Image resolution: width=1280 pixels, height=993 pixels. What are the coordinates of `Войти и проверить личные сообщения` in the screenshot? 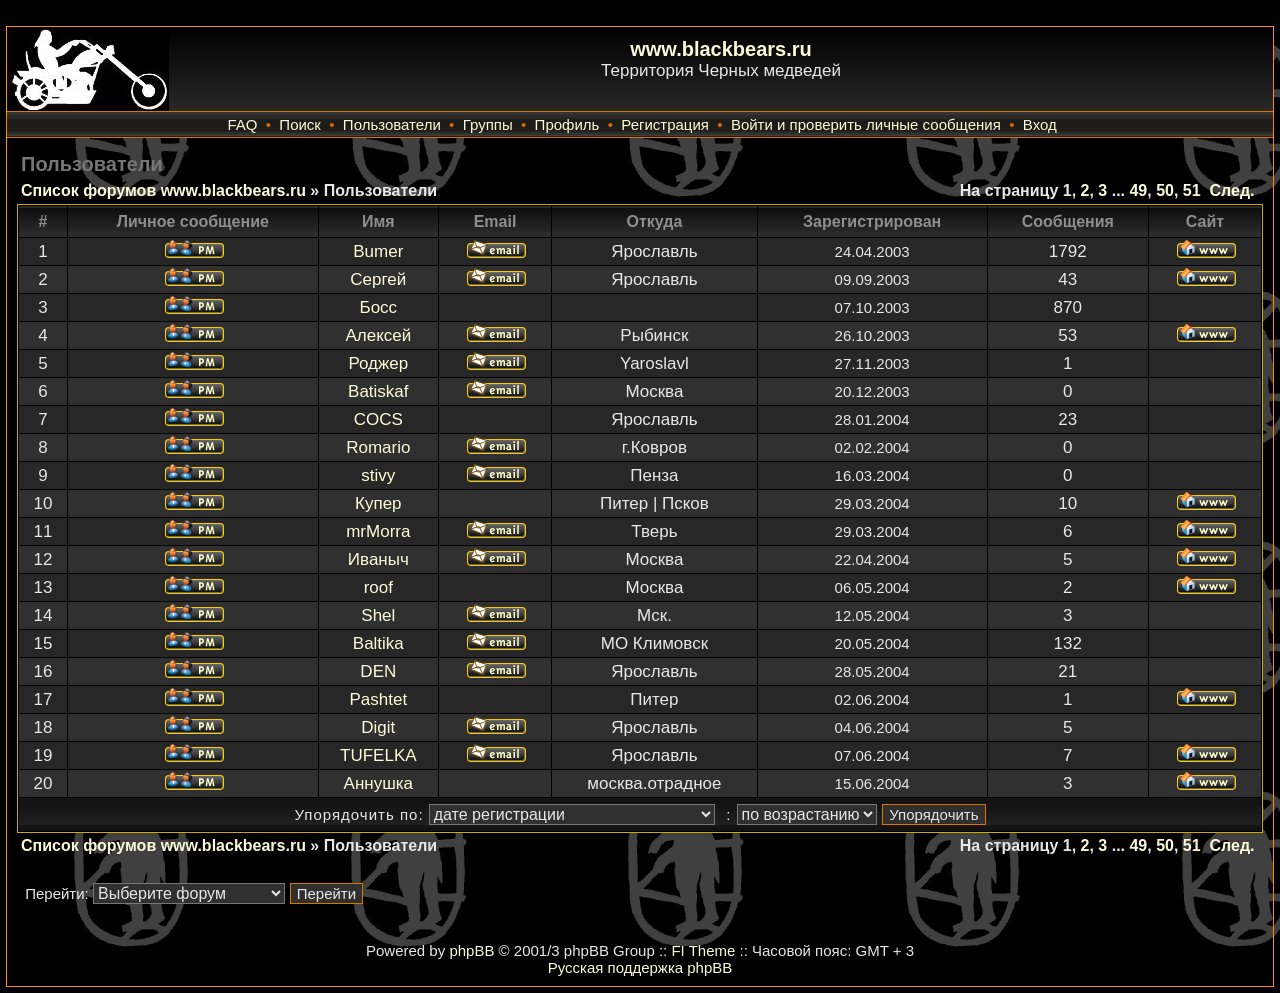 It's located at (866, 124).